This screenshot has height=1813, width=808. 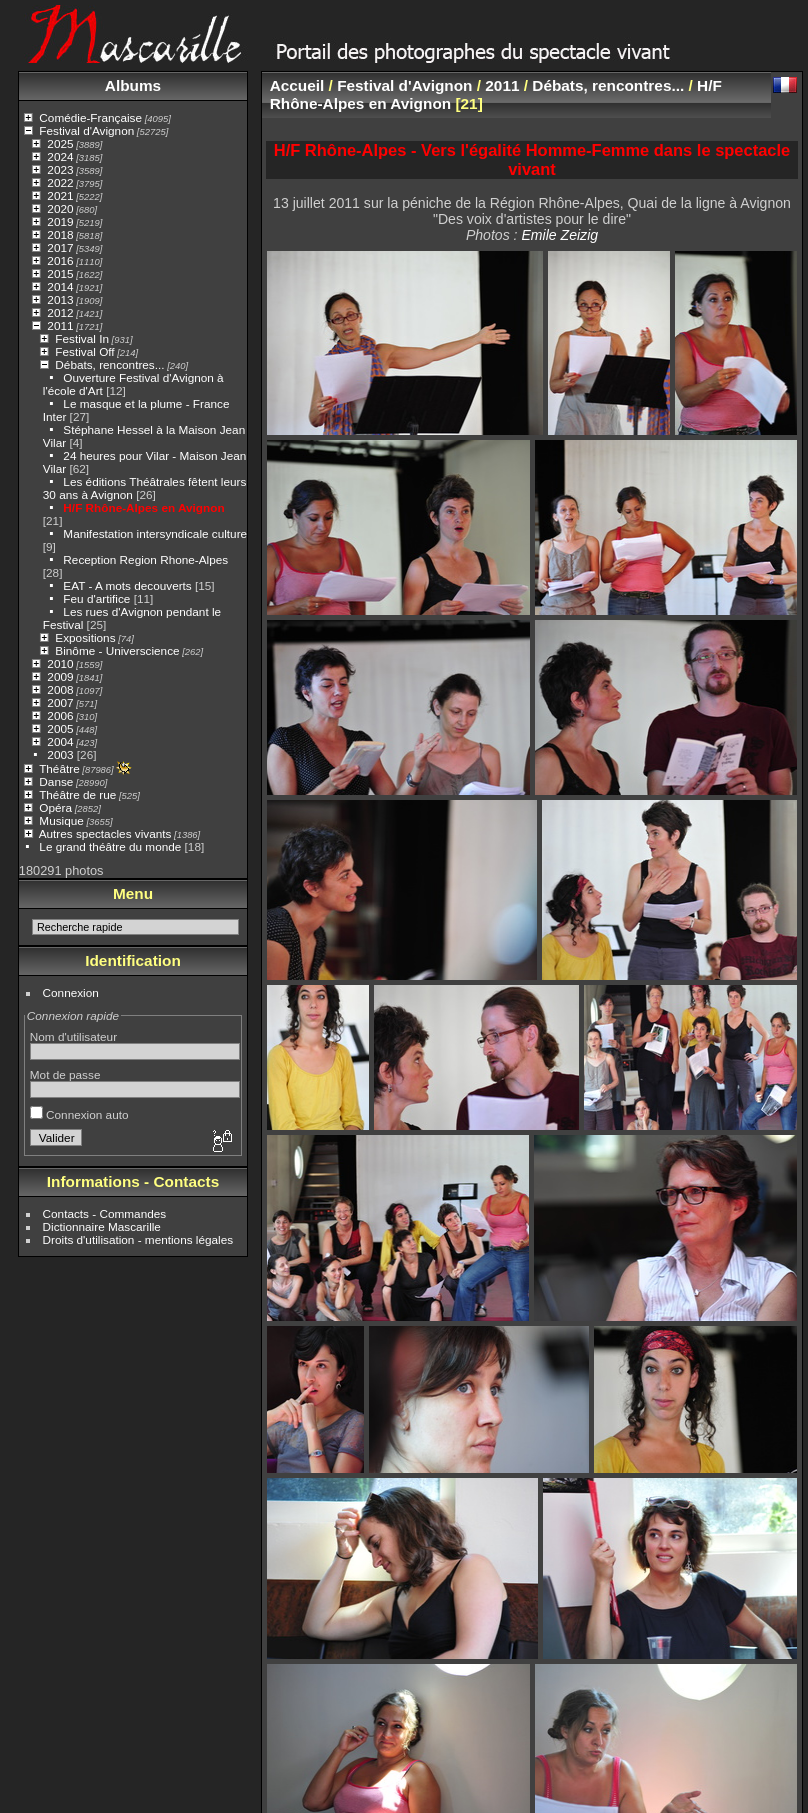 What do you see at coordinates (60, 312) in the screenshot?
I see `2012` at bounding box center [60, 312].